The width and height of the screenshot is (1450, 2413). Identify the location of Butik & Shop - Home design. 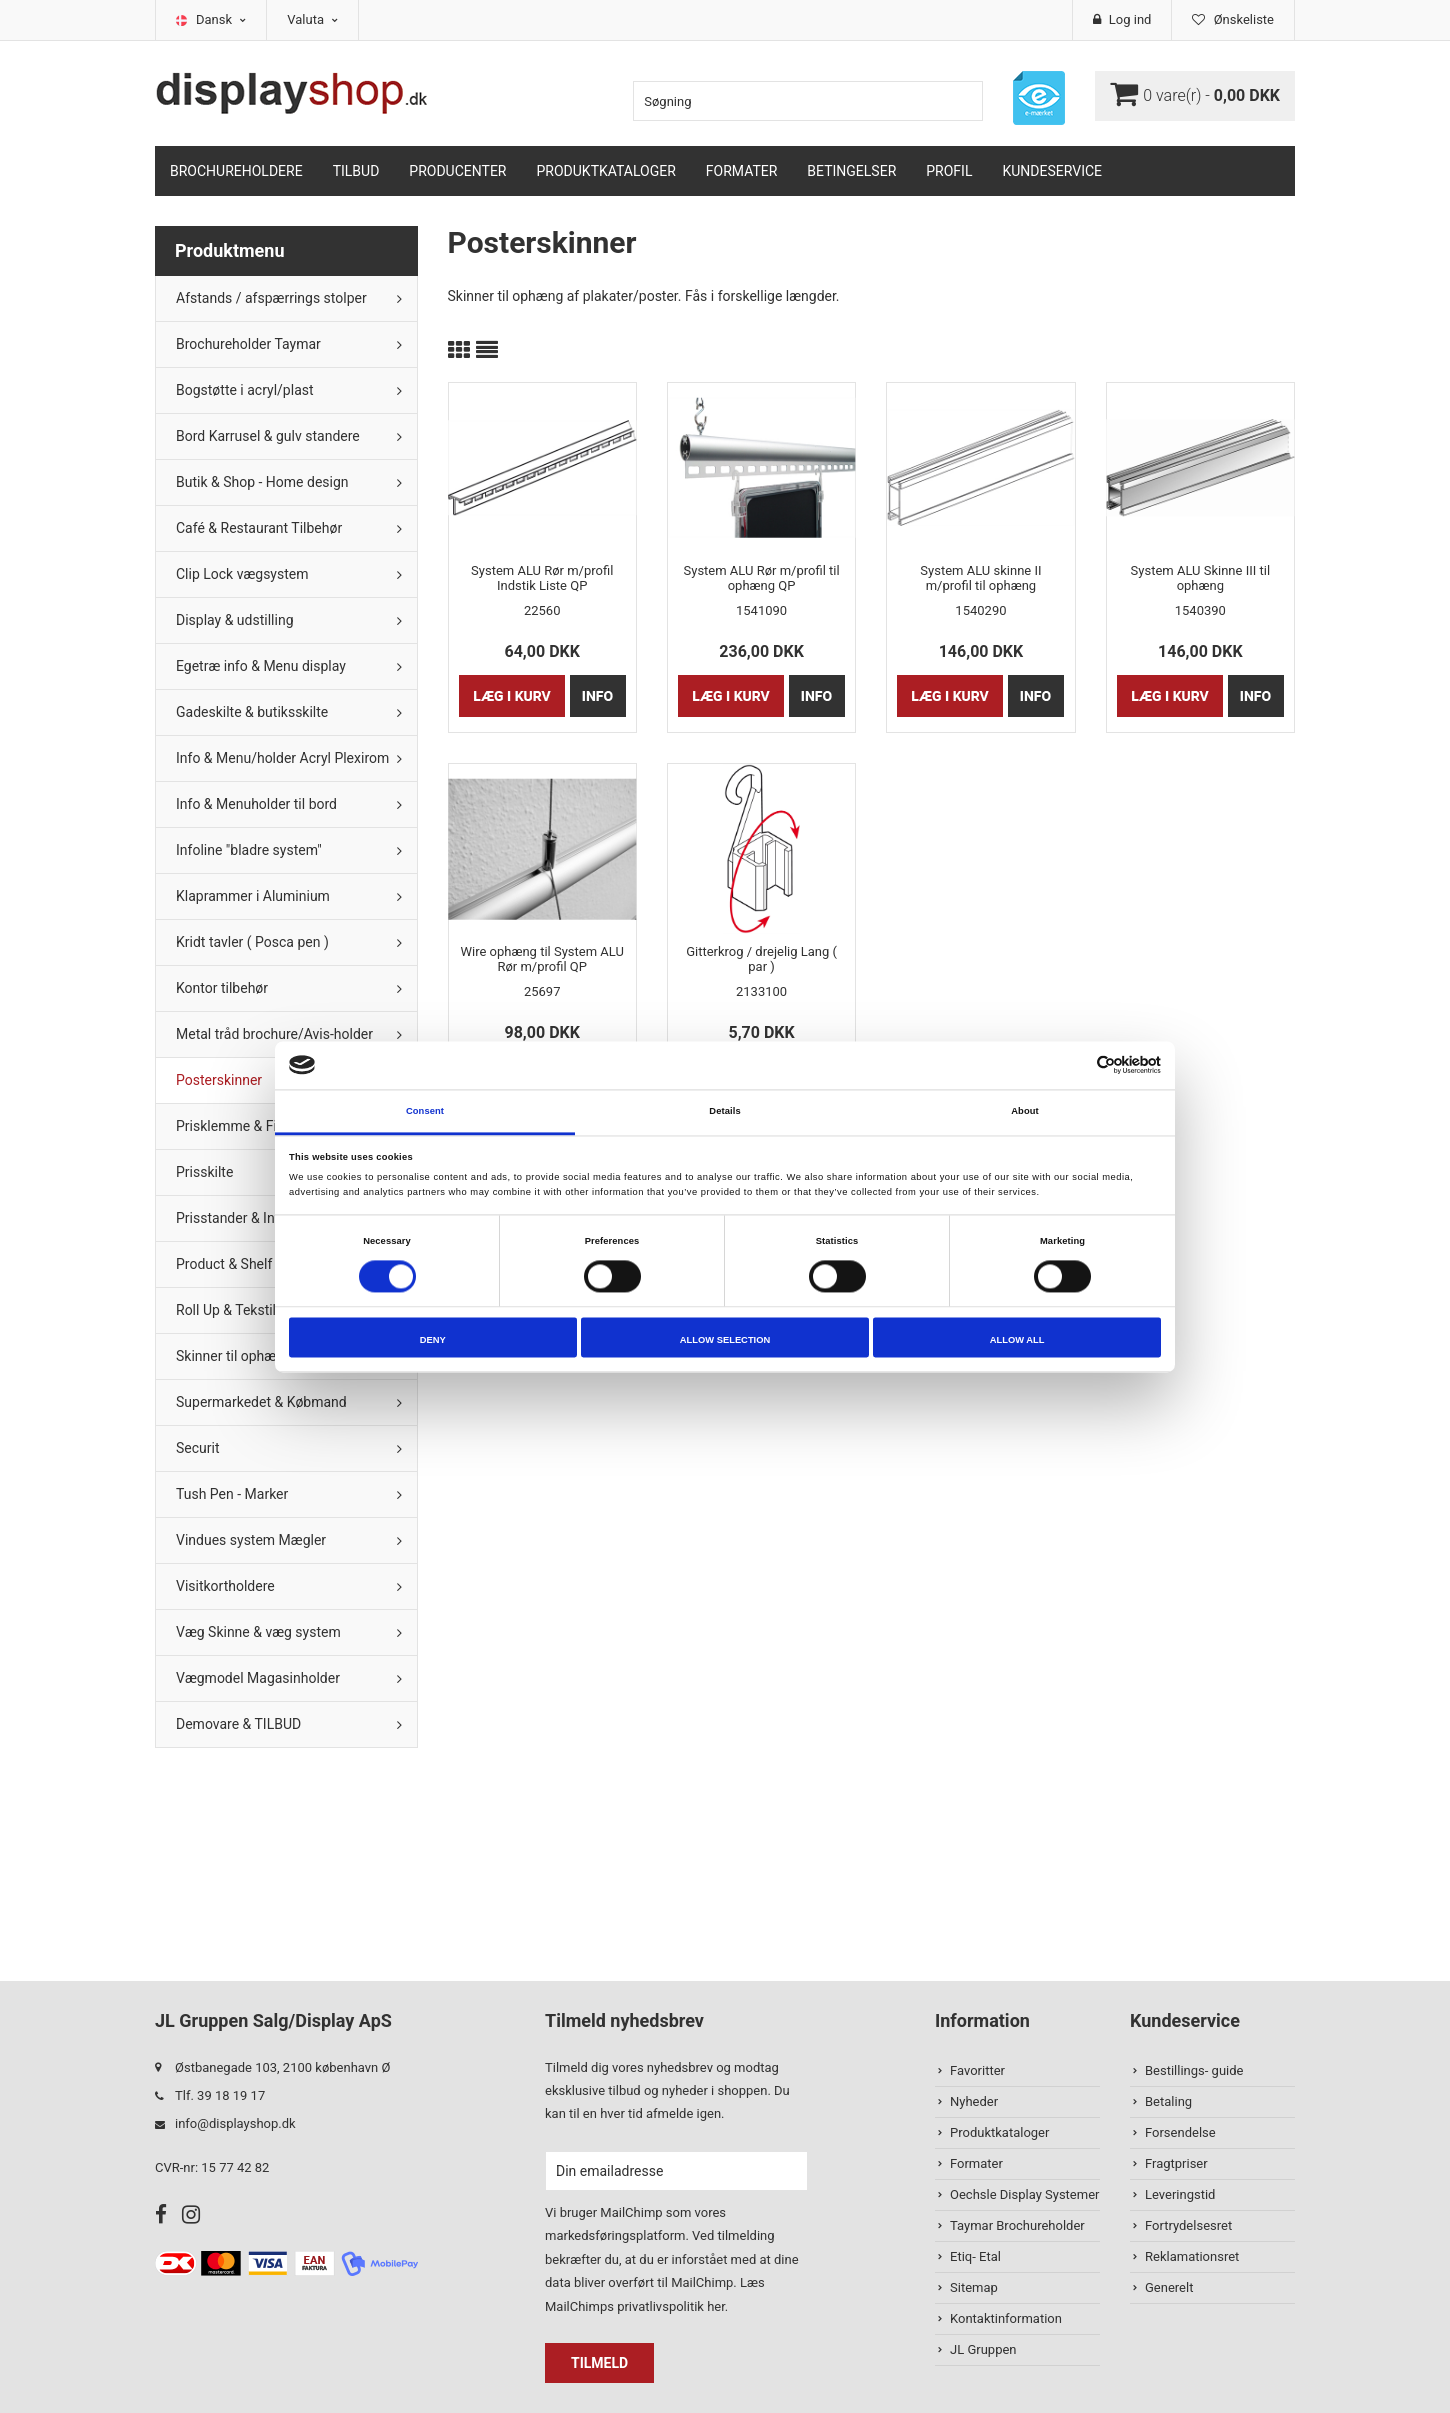
(262, 482).